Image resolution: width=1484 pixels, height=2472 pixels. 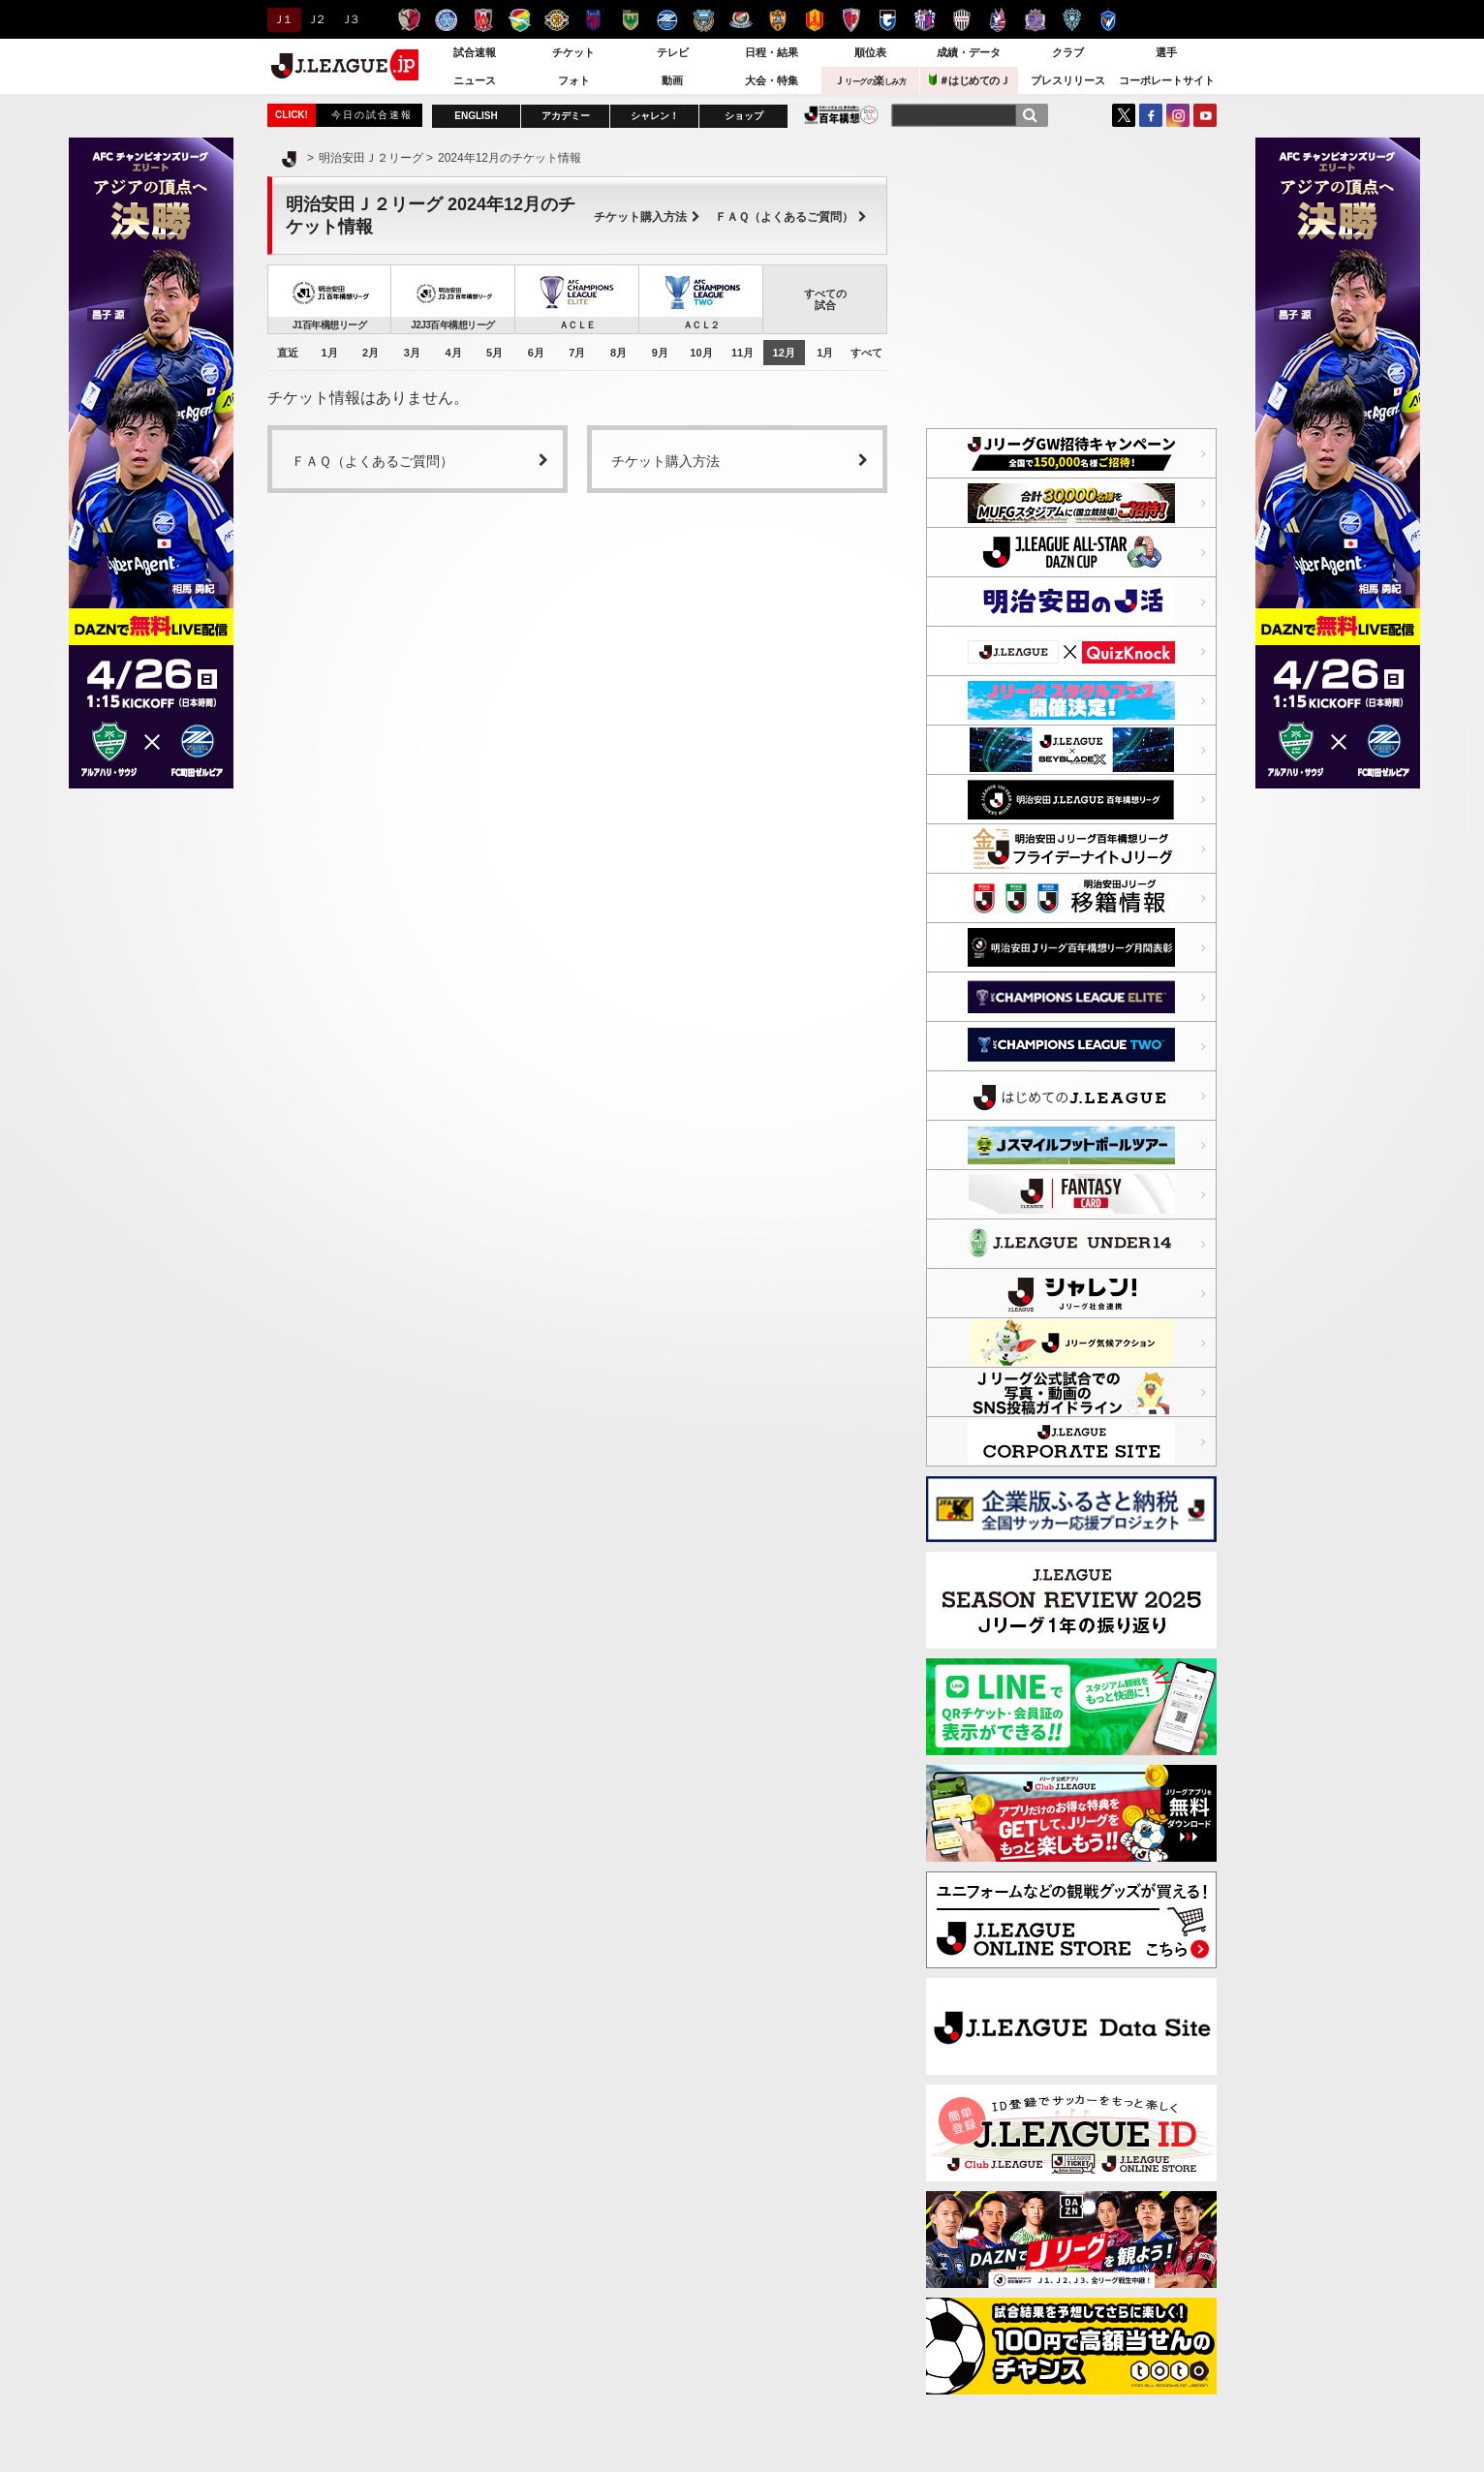 What do you see at coordinates (474, 80) in the screenshot?
I see `ニュース` at bounding box center [474, 80].